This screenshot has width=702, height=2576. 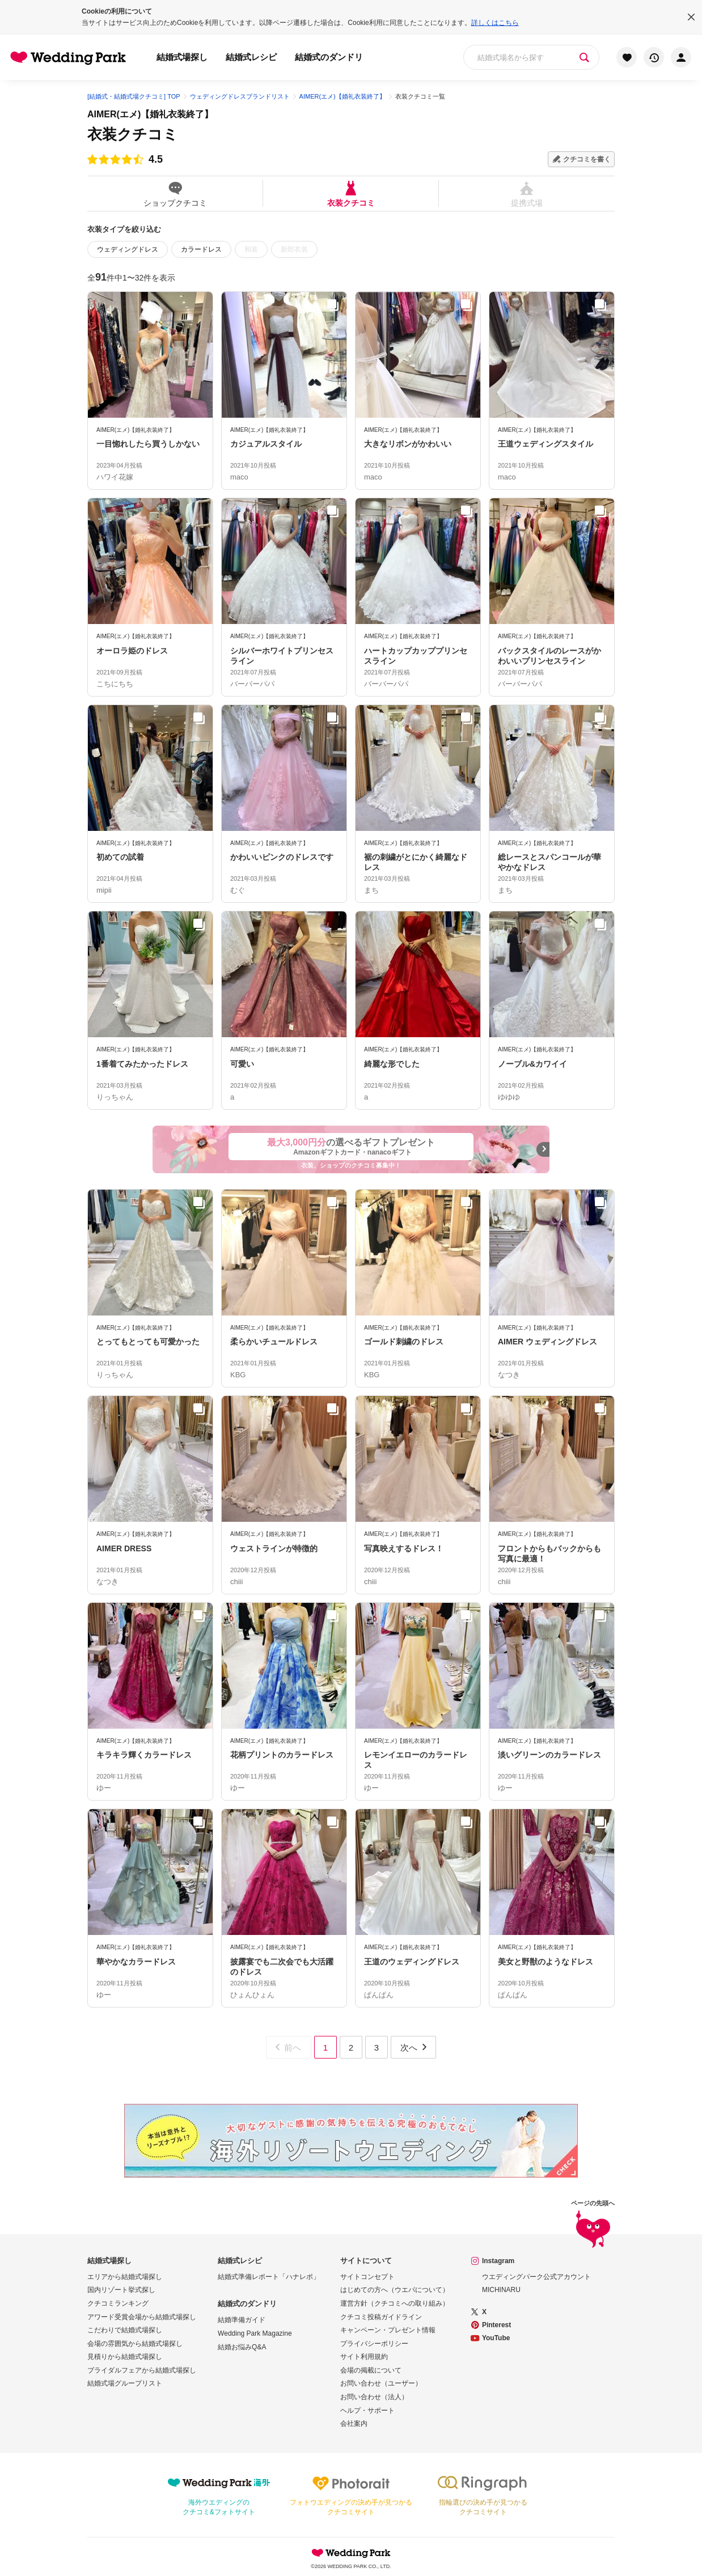 What do you see at coordinates (124, 2277) in the screenshot?
I see `エリアから結婚式場探し` at bounding box center [124, 2277].